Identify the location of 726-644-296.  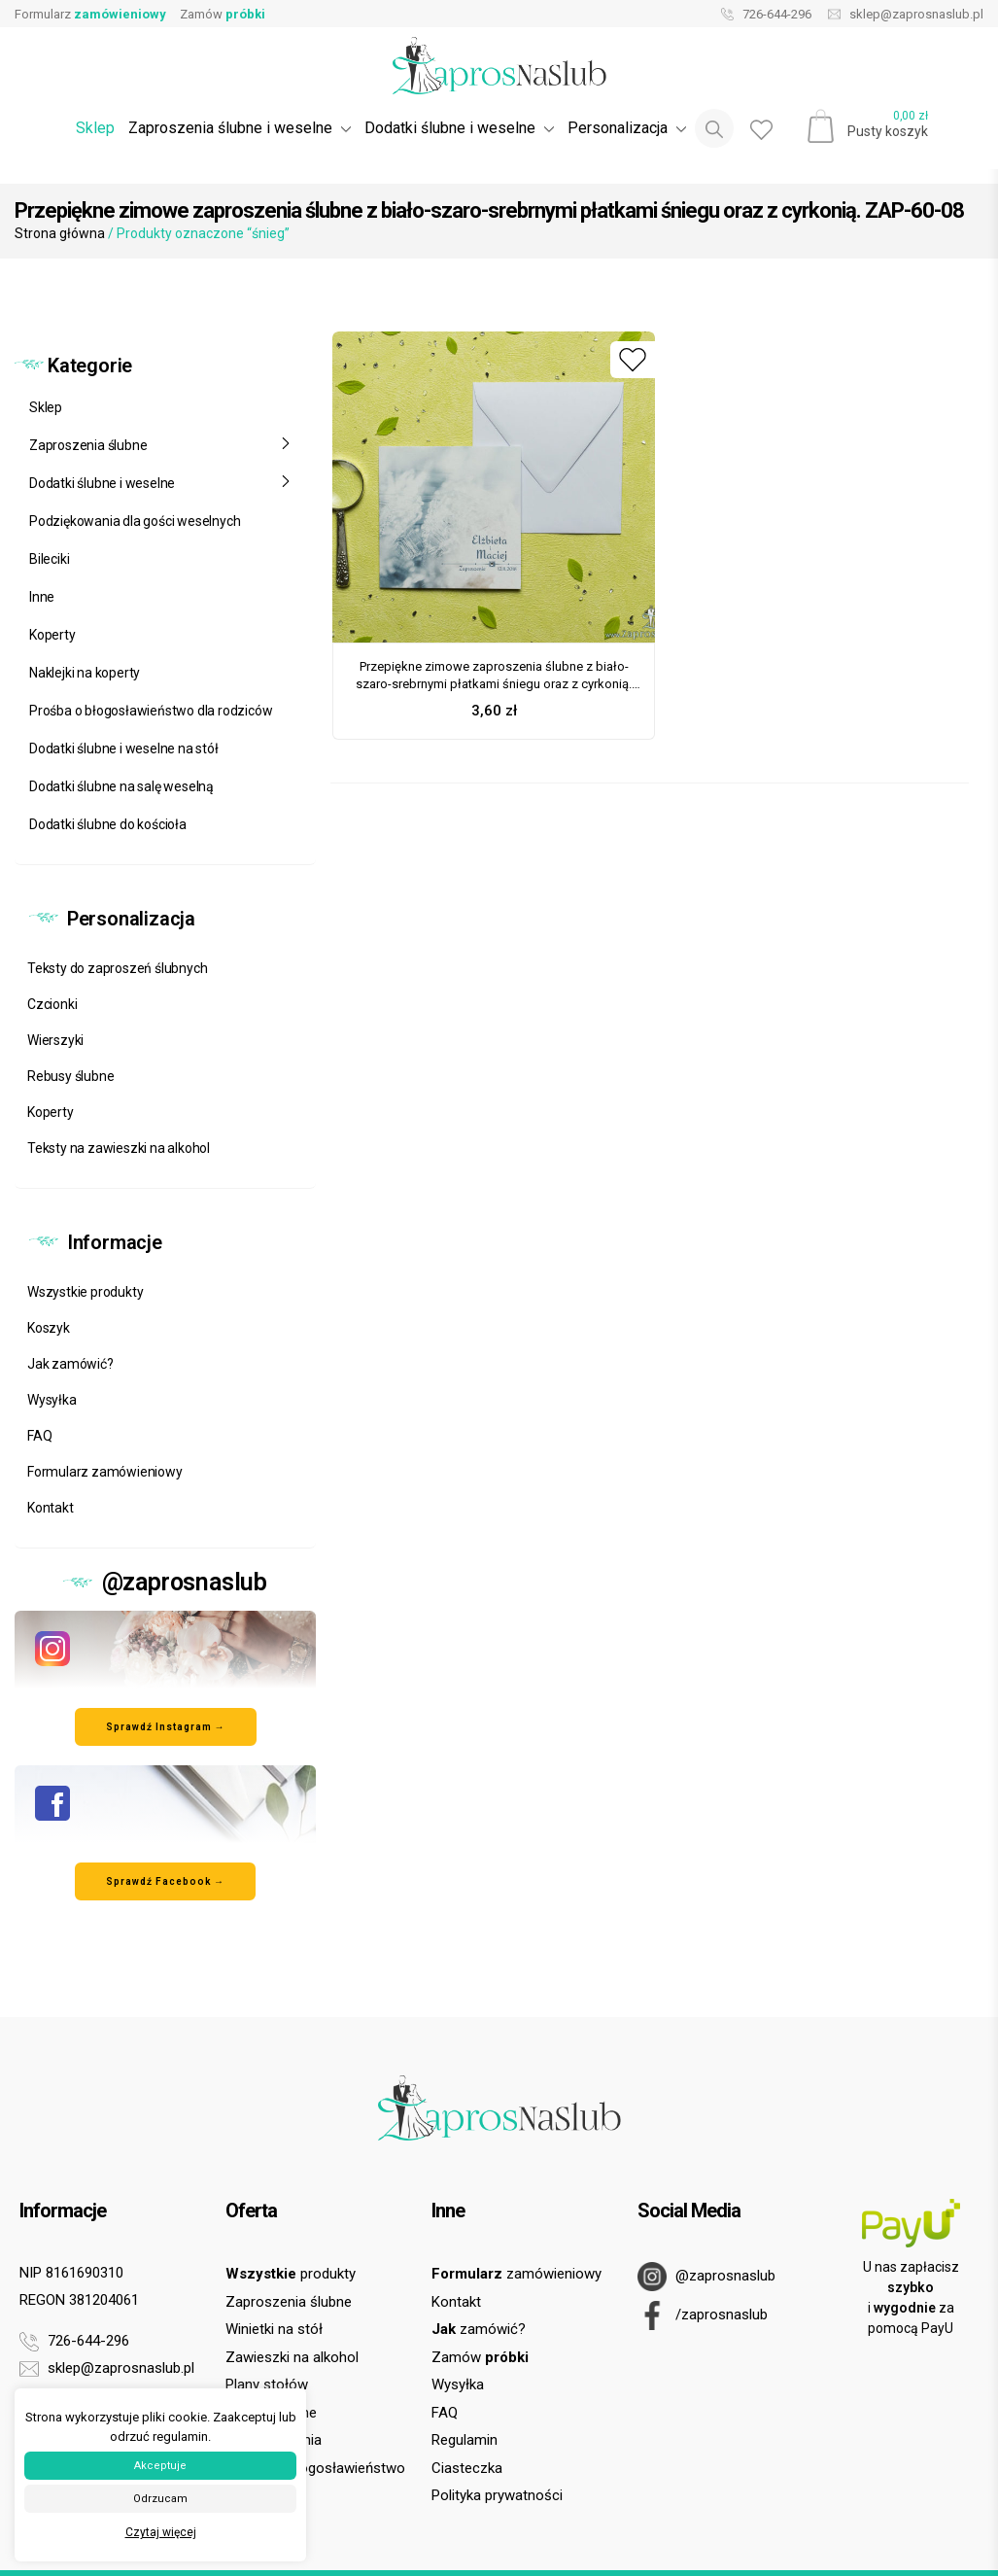
(761, 14).